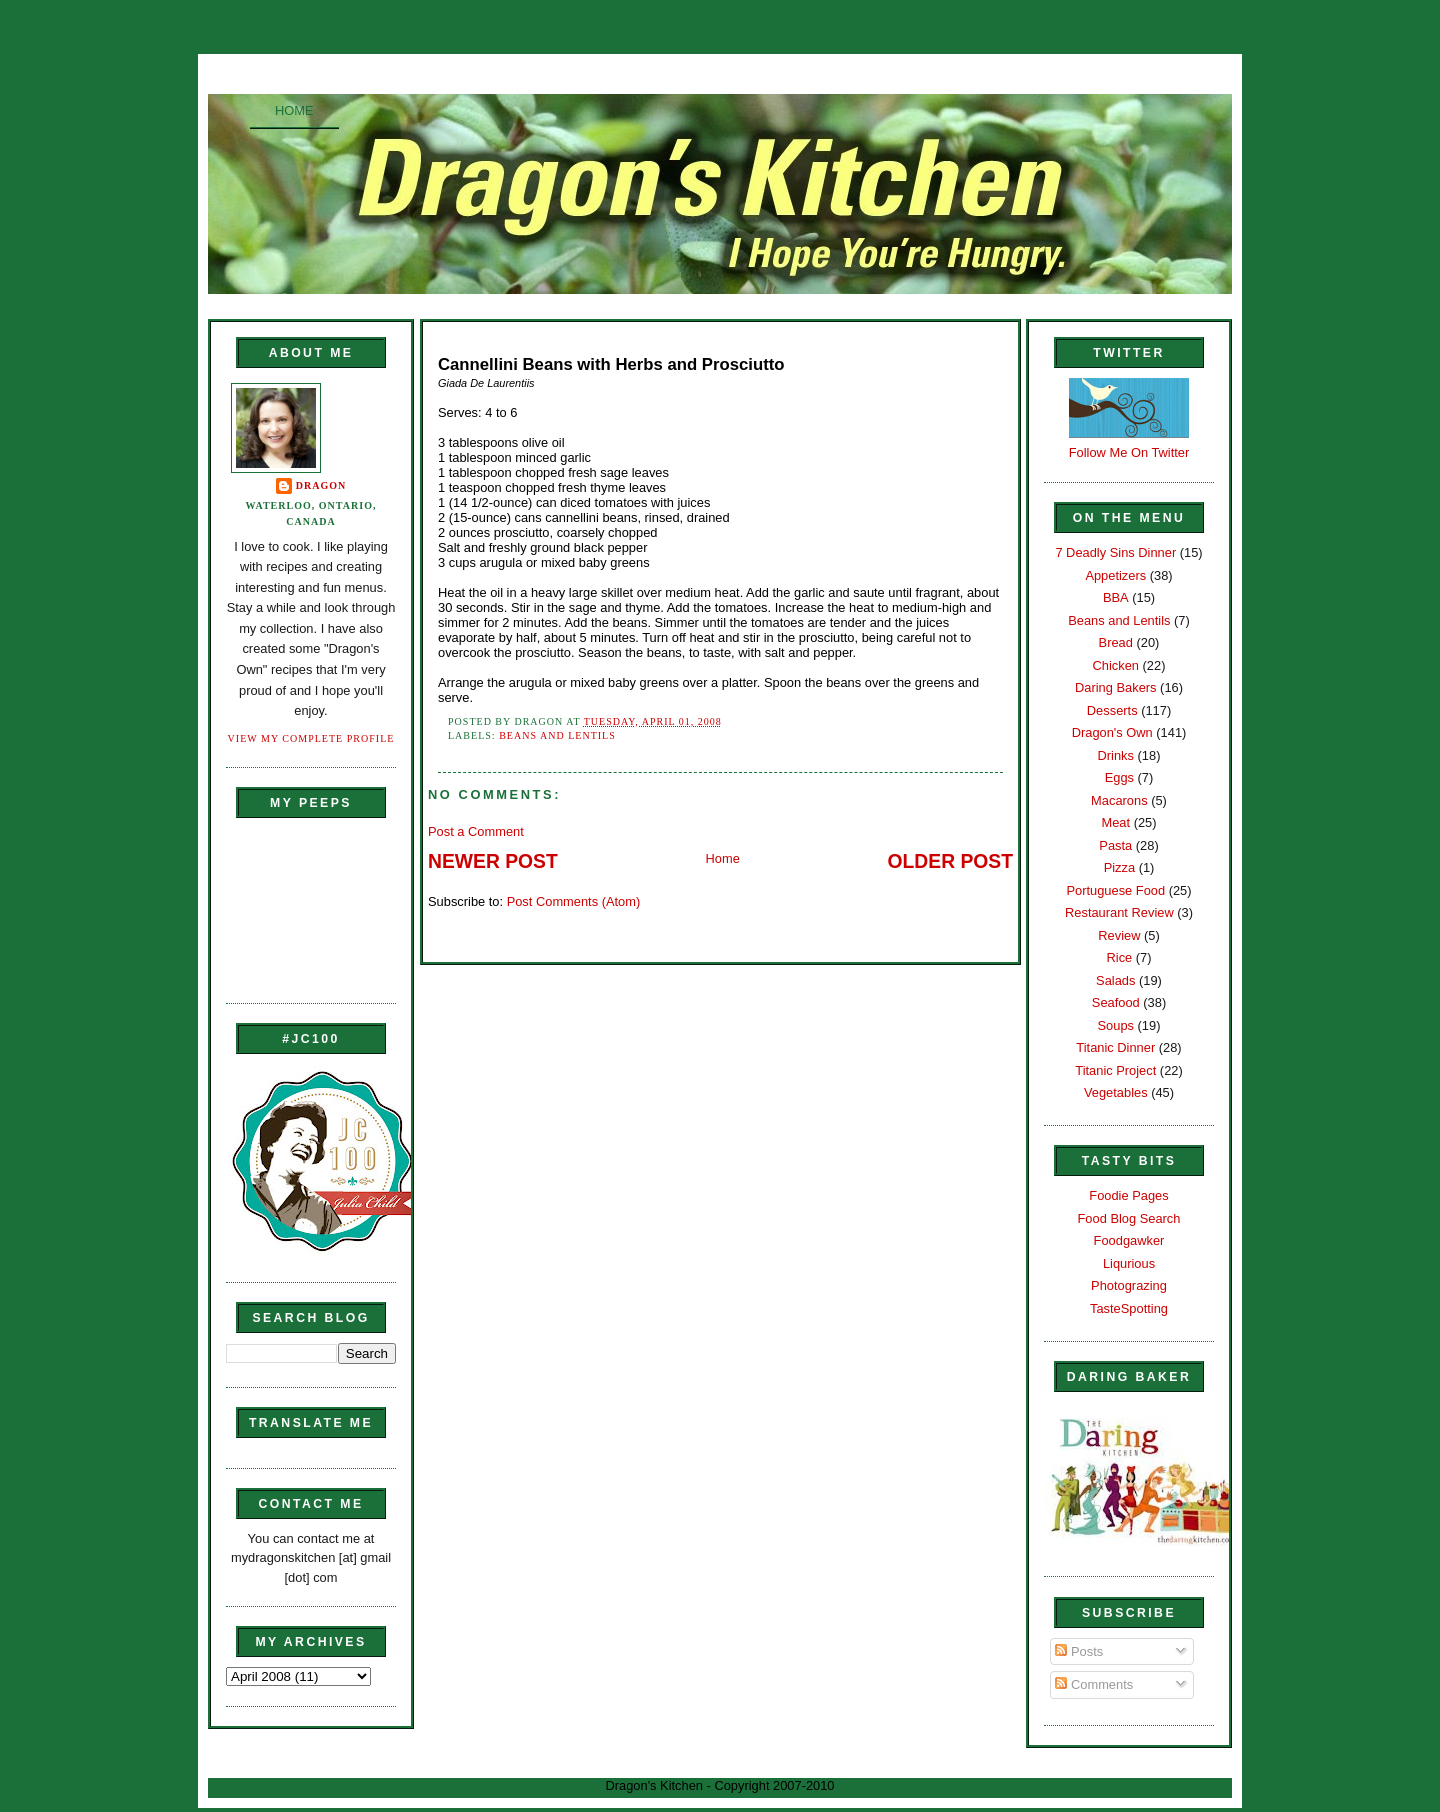  Describe the element at coordinates (311, 738) in the screenshot. I see `View my complete profile` at that location.